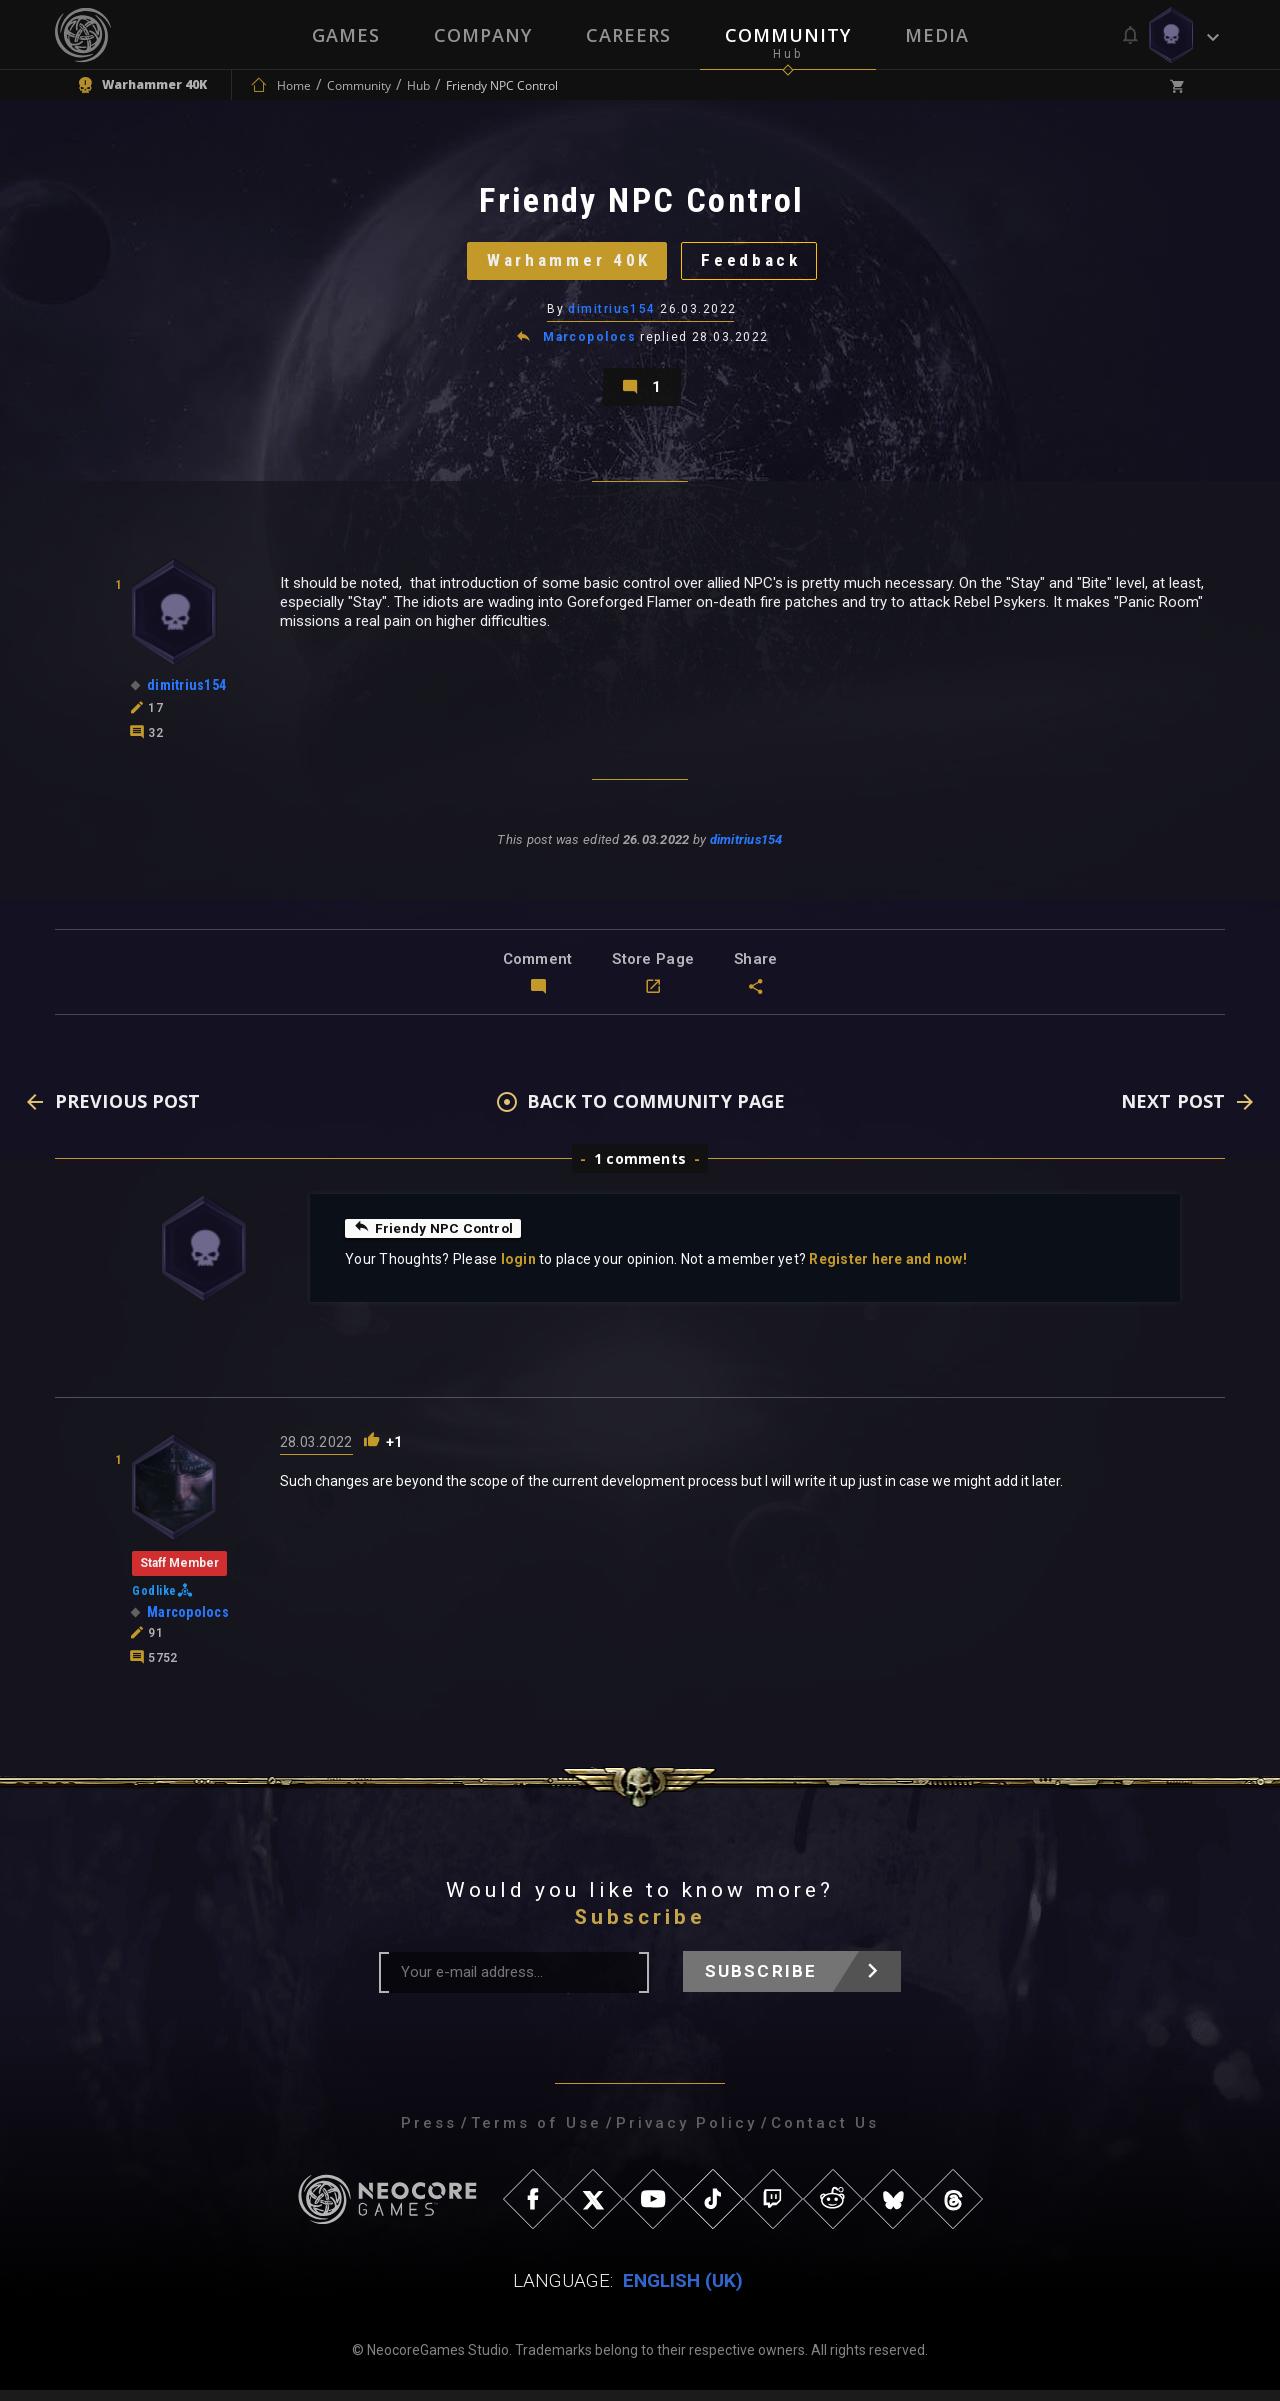 This screenshot has height=2401, width=1280. Describe the element at coordinates (825, 2134) in the screenshot. I see `Contact Us` at that location.